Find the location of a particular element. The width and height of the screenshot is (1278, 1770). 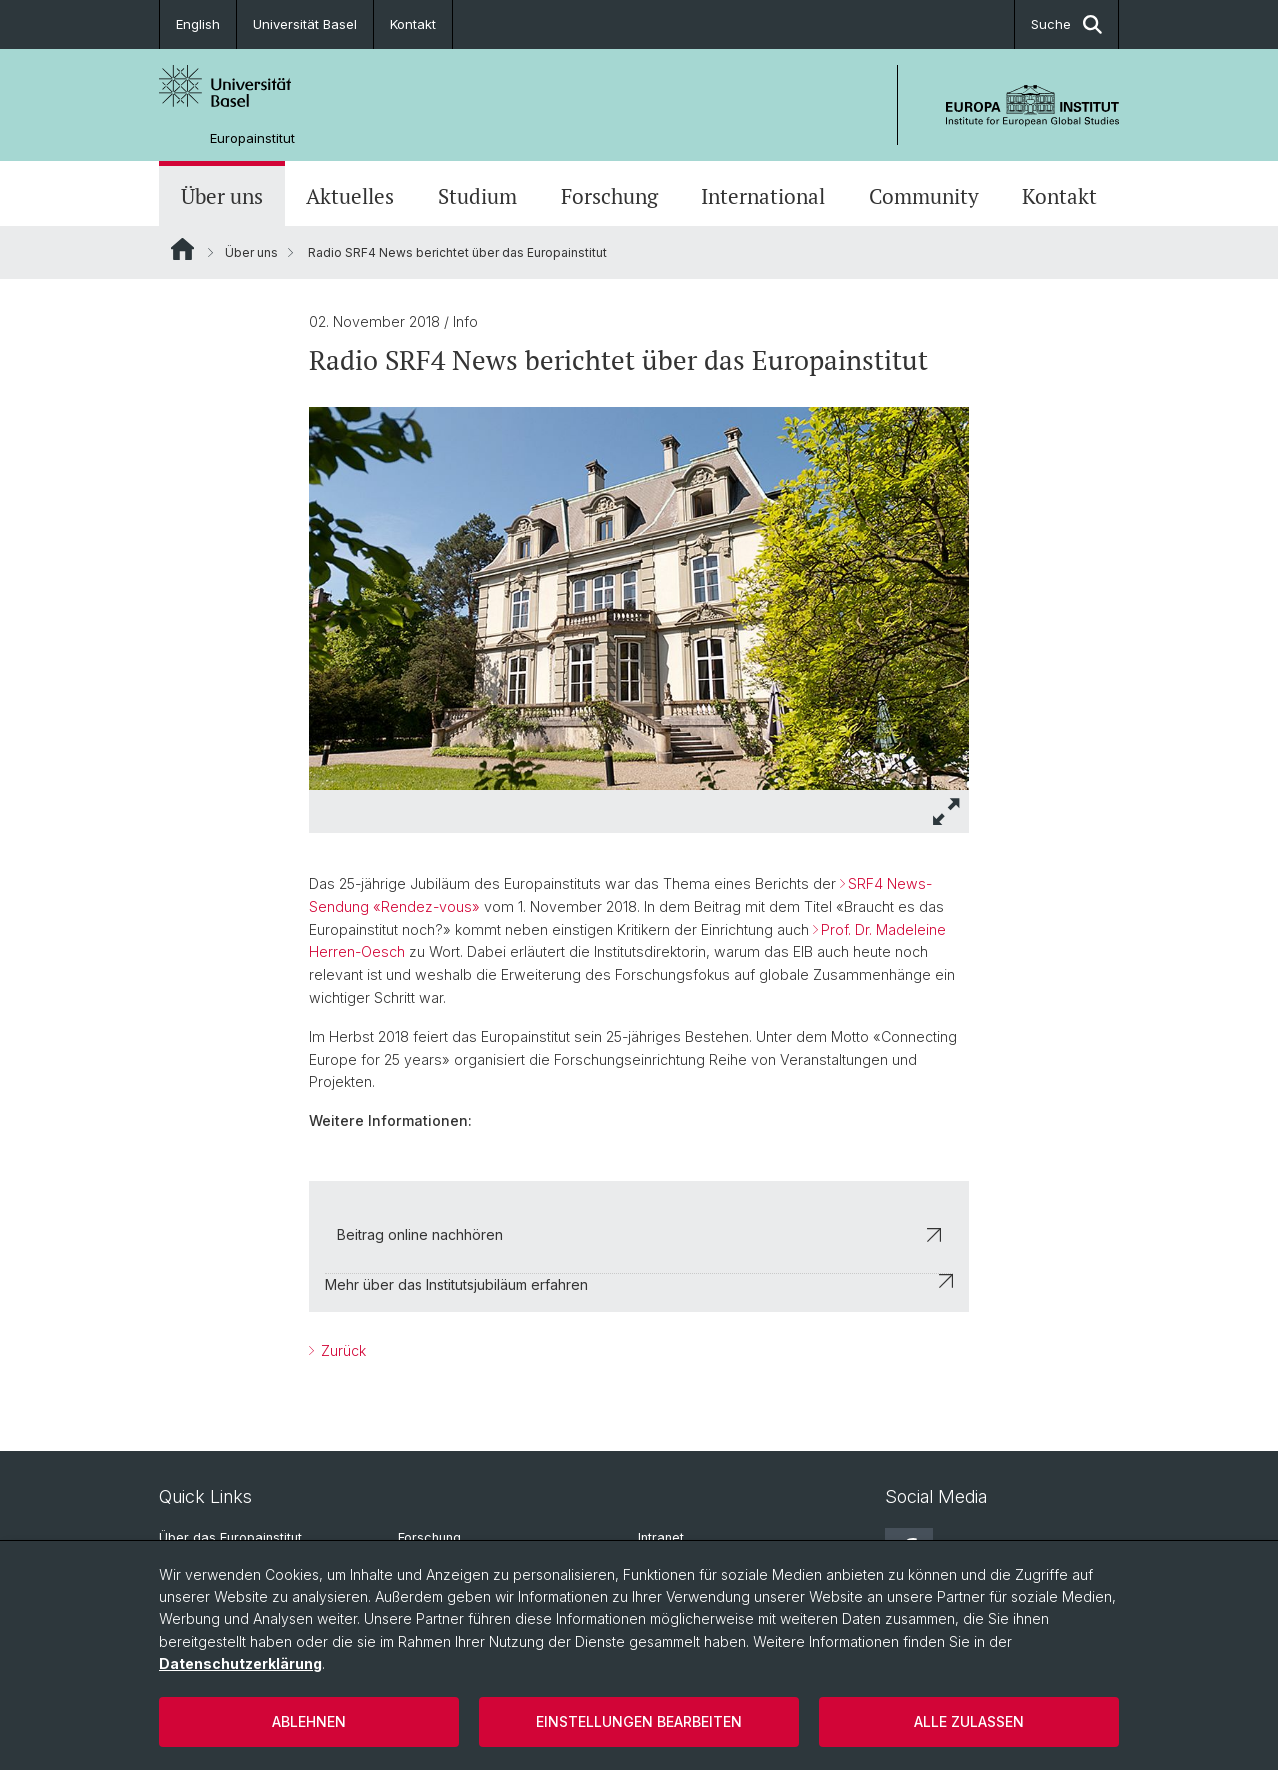

Zurück is located at coordinates (341, 1350).